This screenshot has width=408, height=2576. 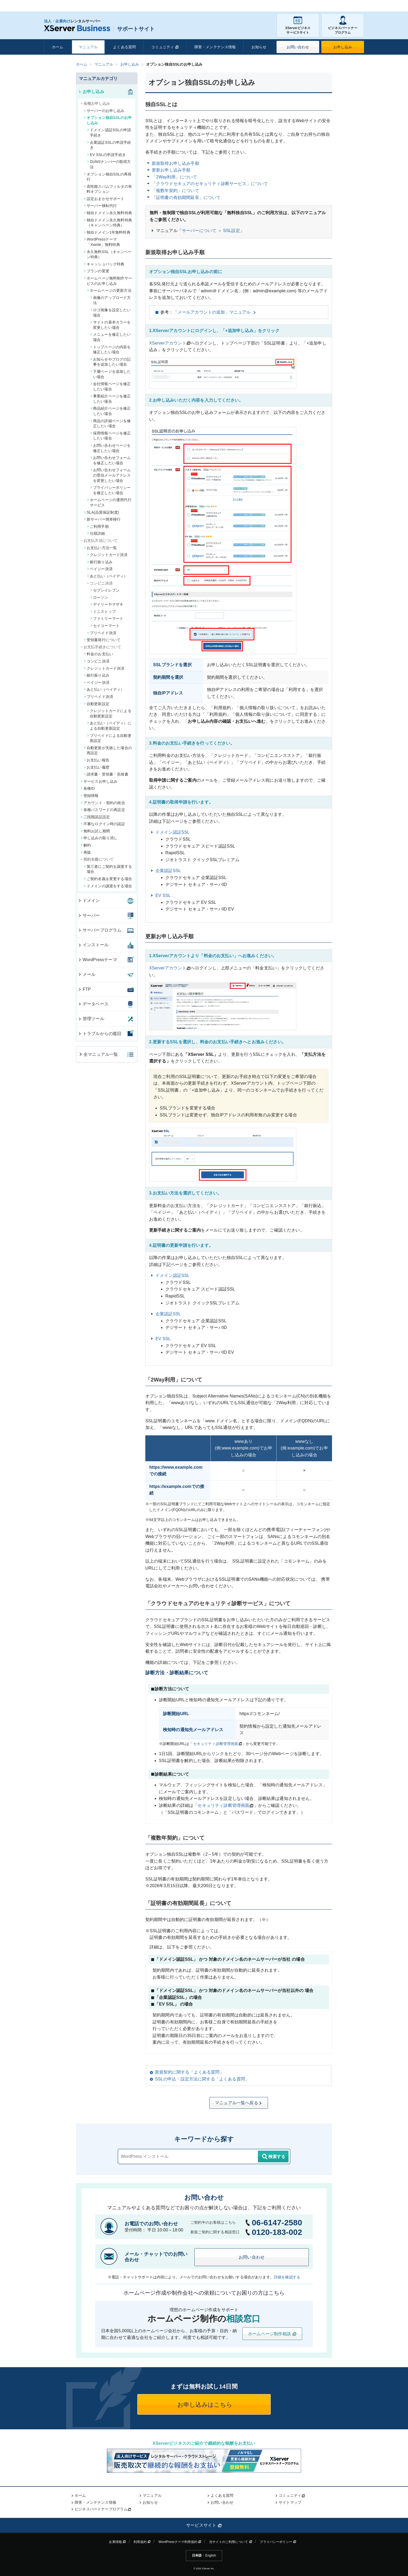 I want to click on データベース, so click(x=93, y=1004).